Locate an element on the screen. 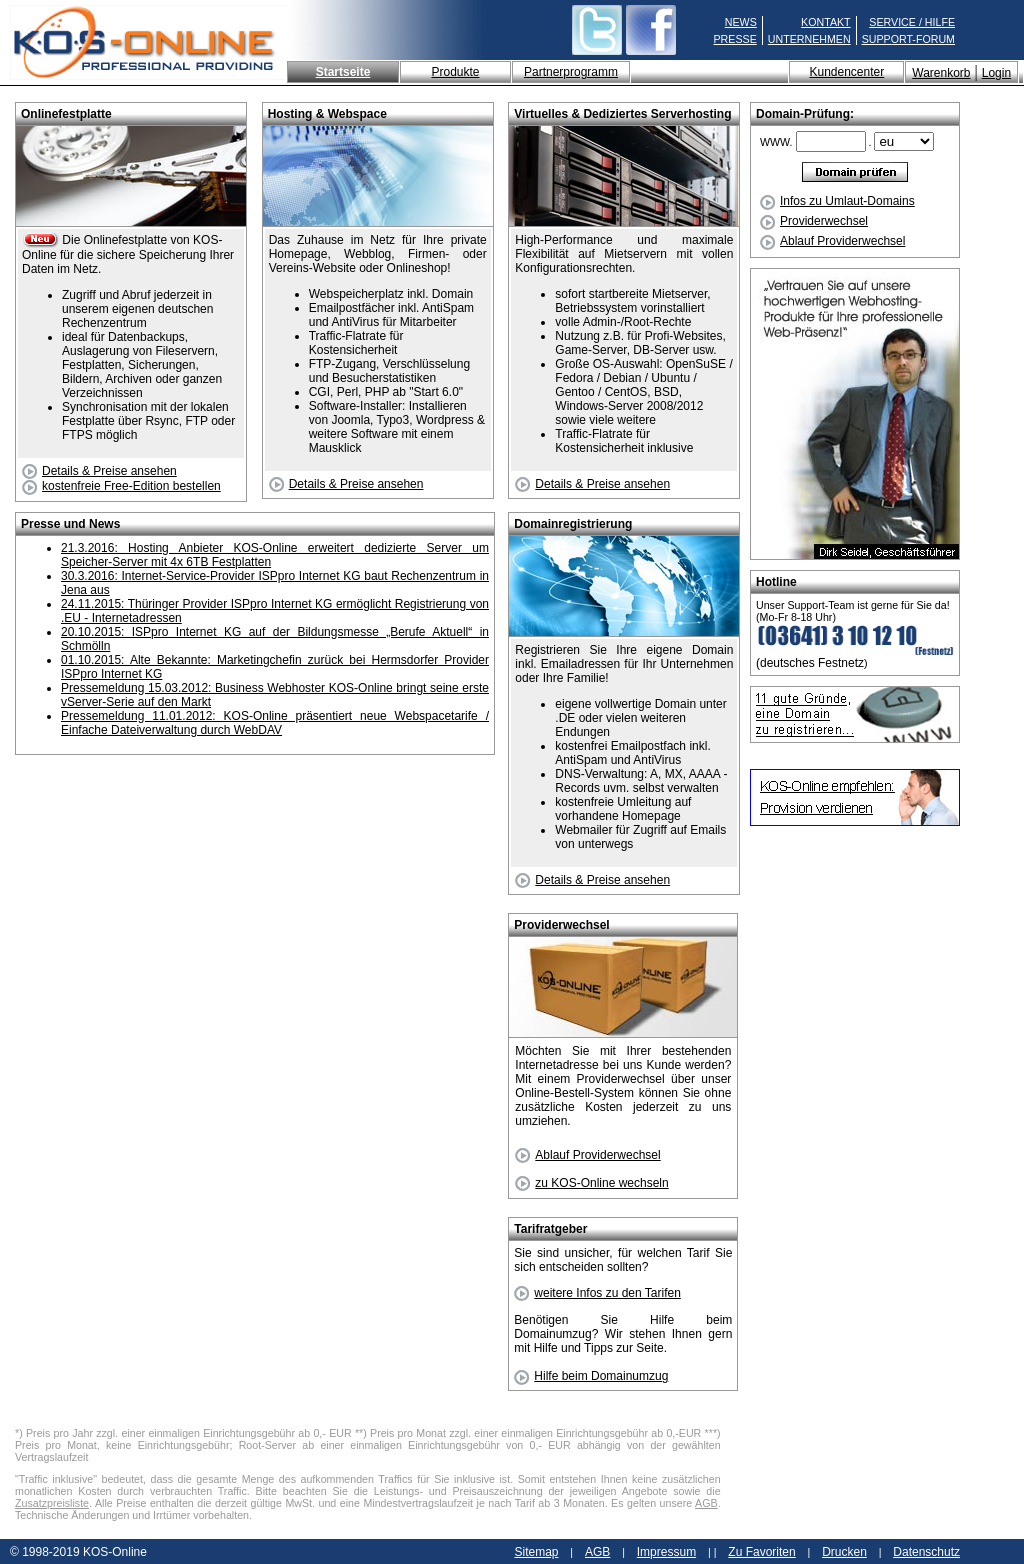 Image resolution: width=1024 pixels, height=1564 pixels. Presse und News is located at coordinates (70, 524).